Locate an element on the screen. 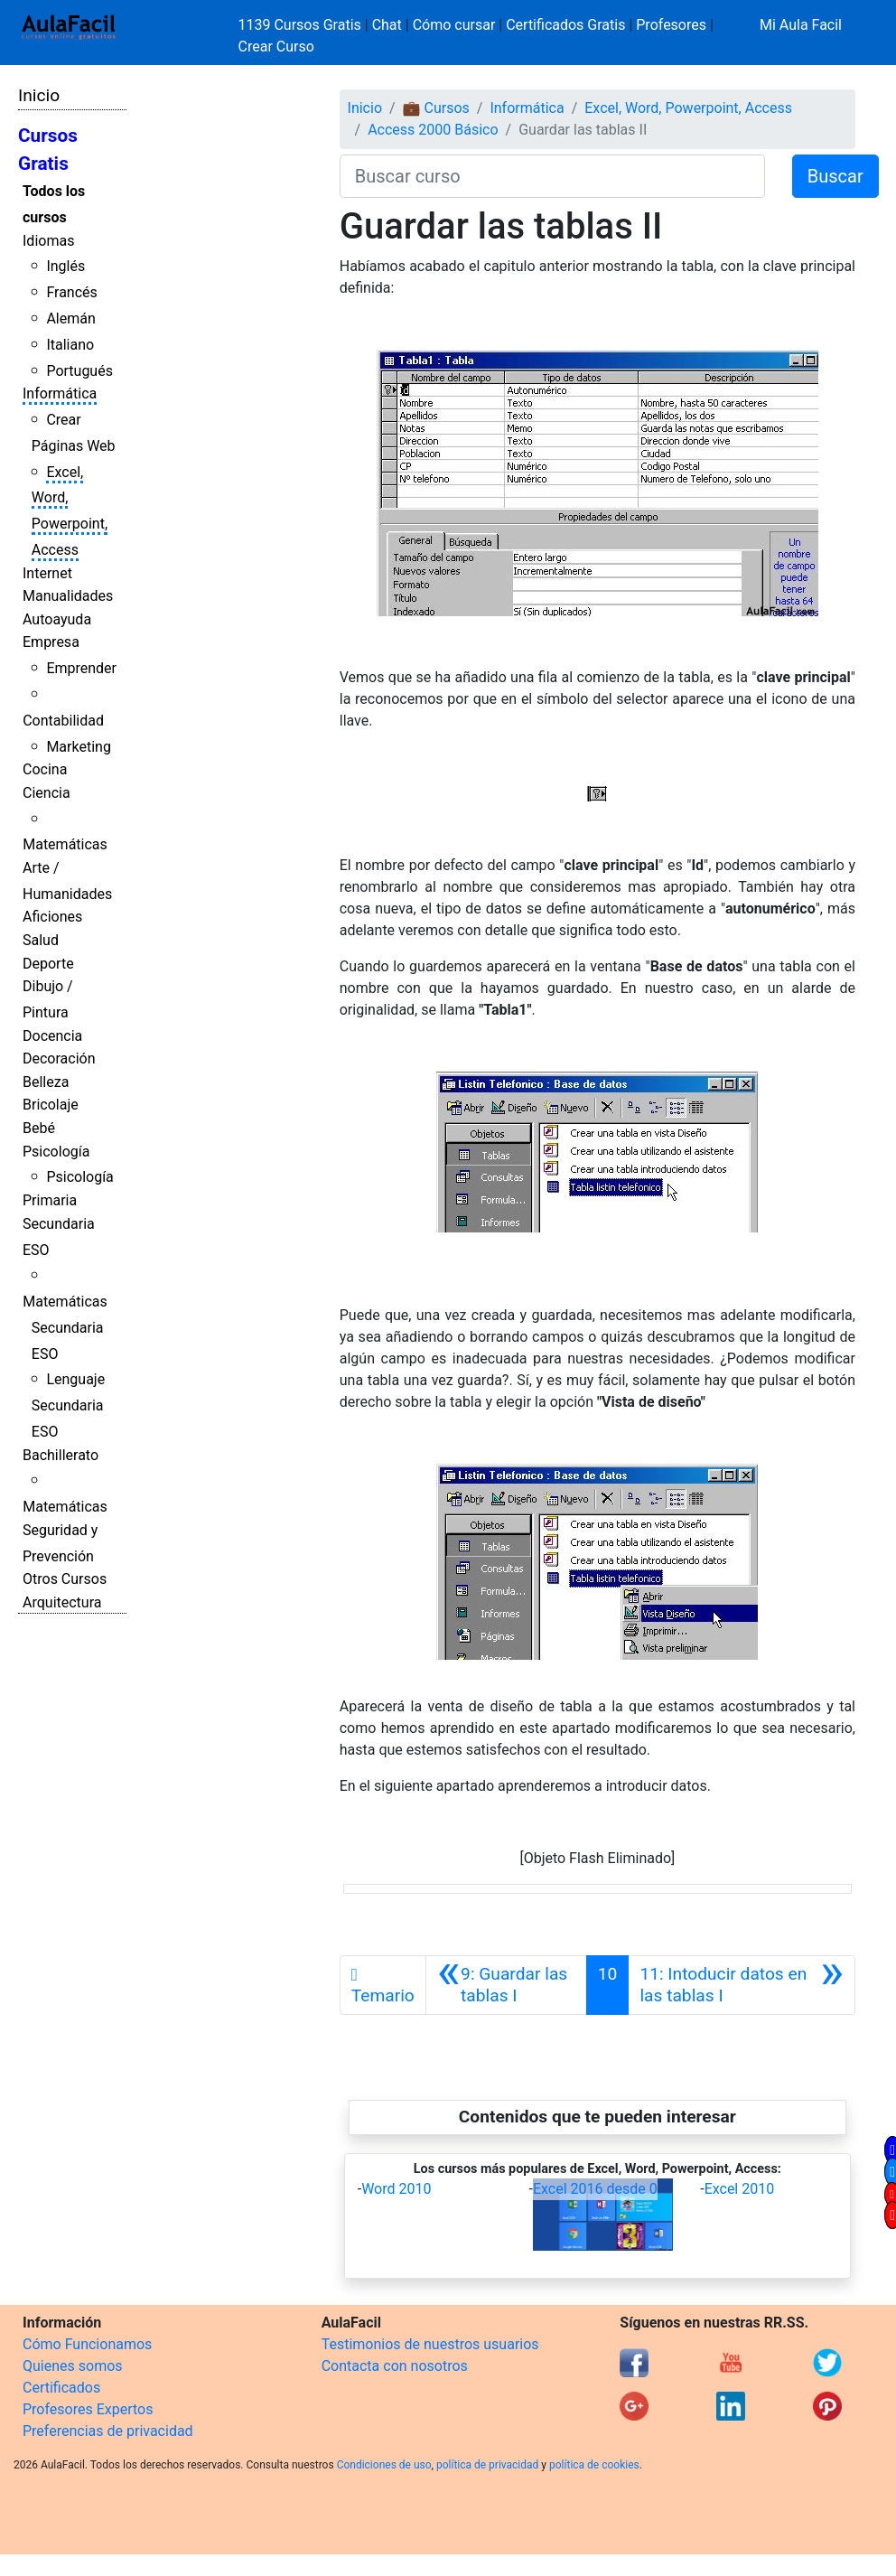 This screenshot has height=2576, width=896. Inglés is located at coordinates (65, 266).